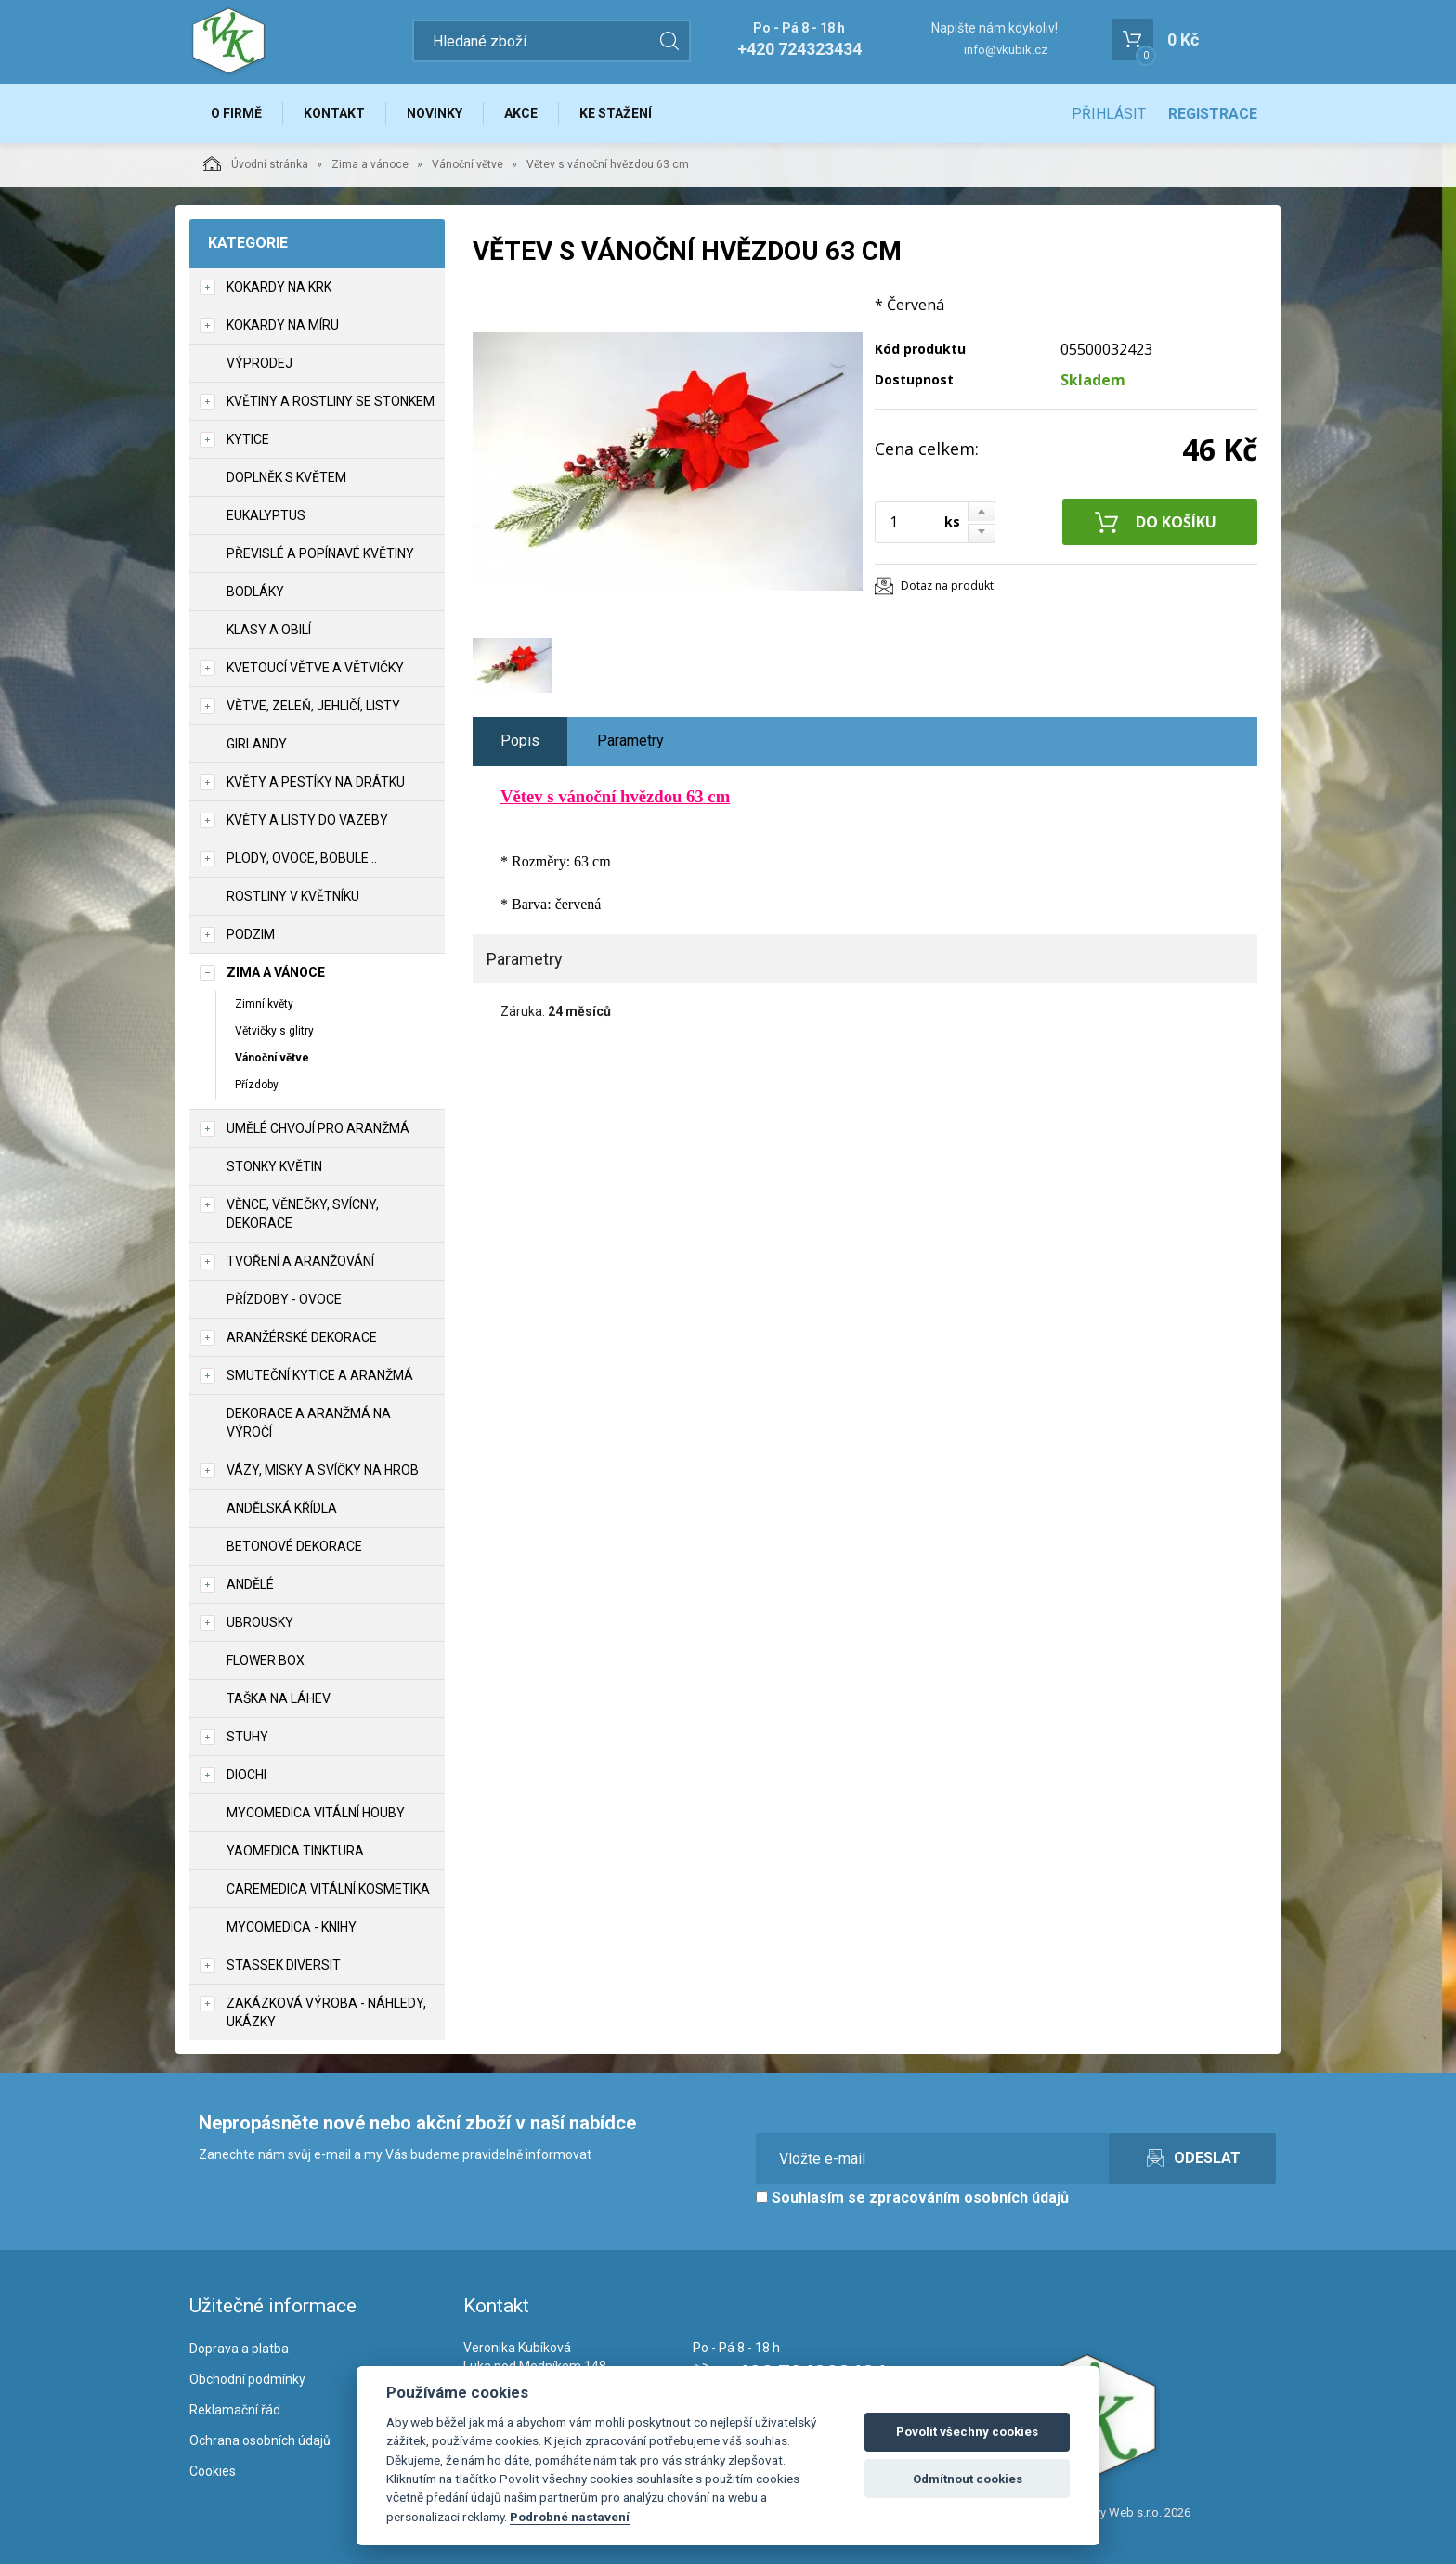  Describe the element at coordinates (1005, 50) in the screenshot. I see `info@vkubik.cz` at that location.